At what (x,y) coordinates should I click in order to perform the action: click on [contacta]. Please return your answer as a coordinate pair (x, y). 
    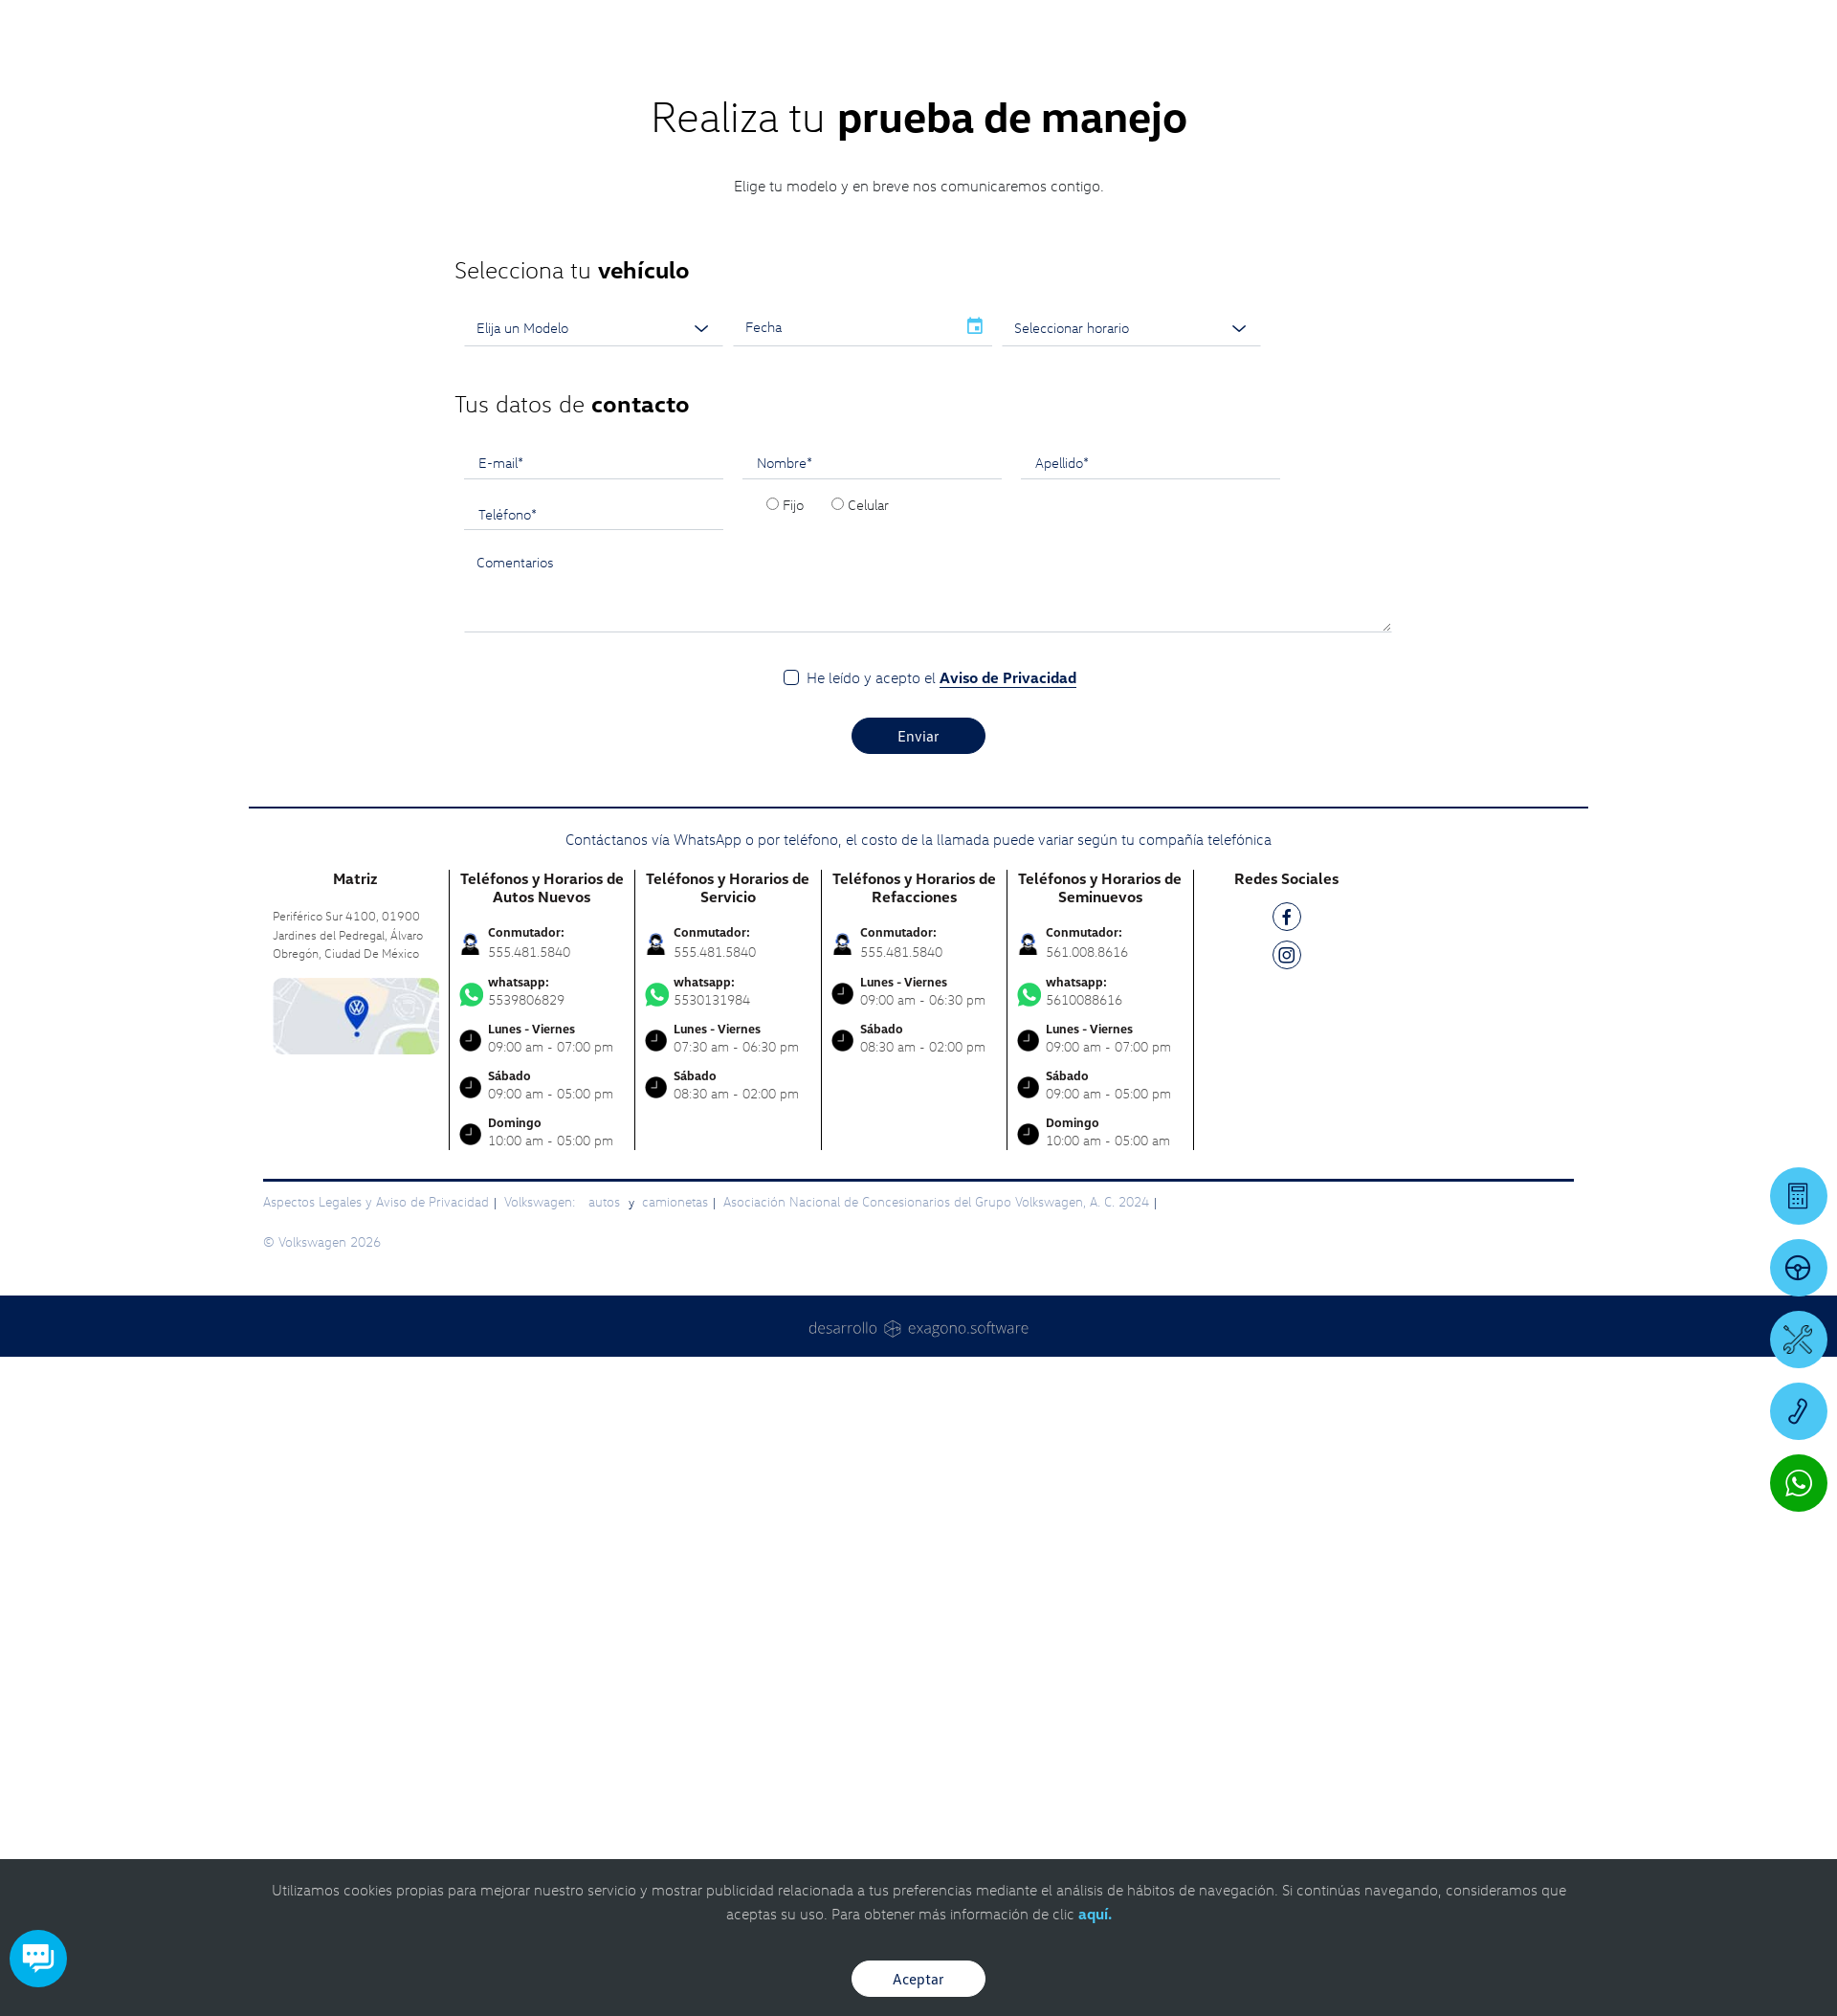
    Looking at the image, I should click on (356, 1326).